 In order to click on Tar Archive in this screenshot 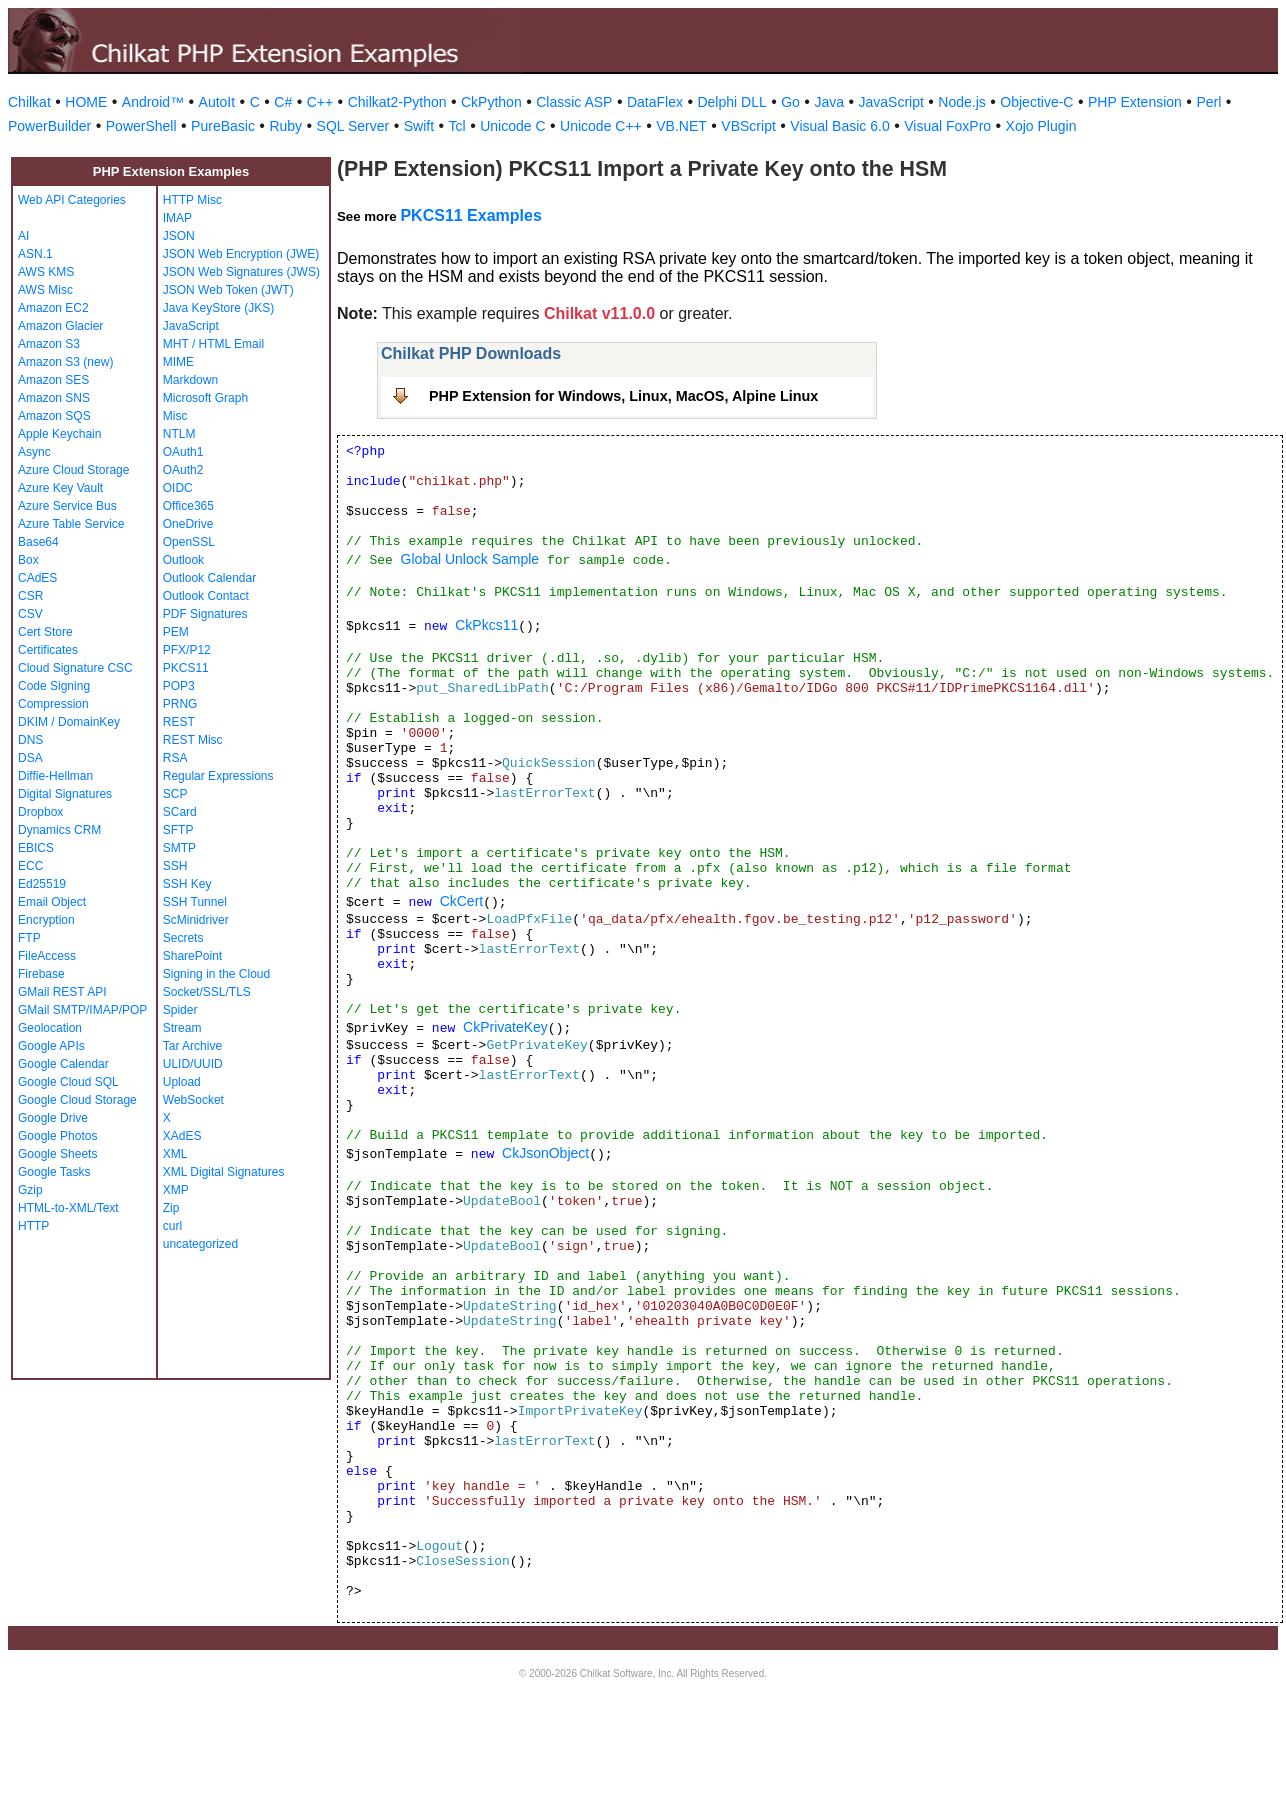, I will do `click(192, 1046)`.